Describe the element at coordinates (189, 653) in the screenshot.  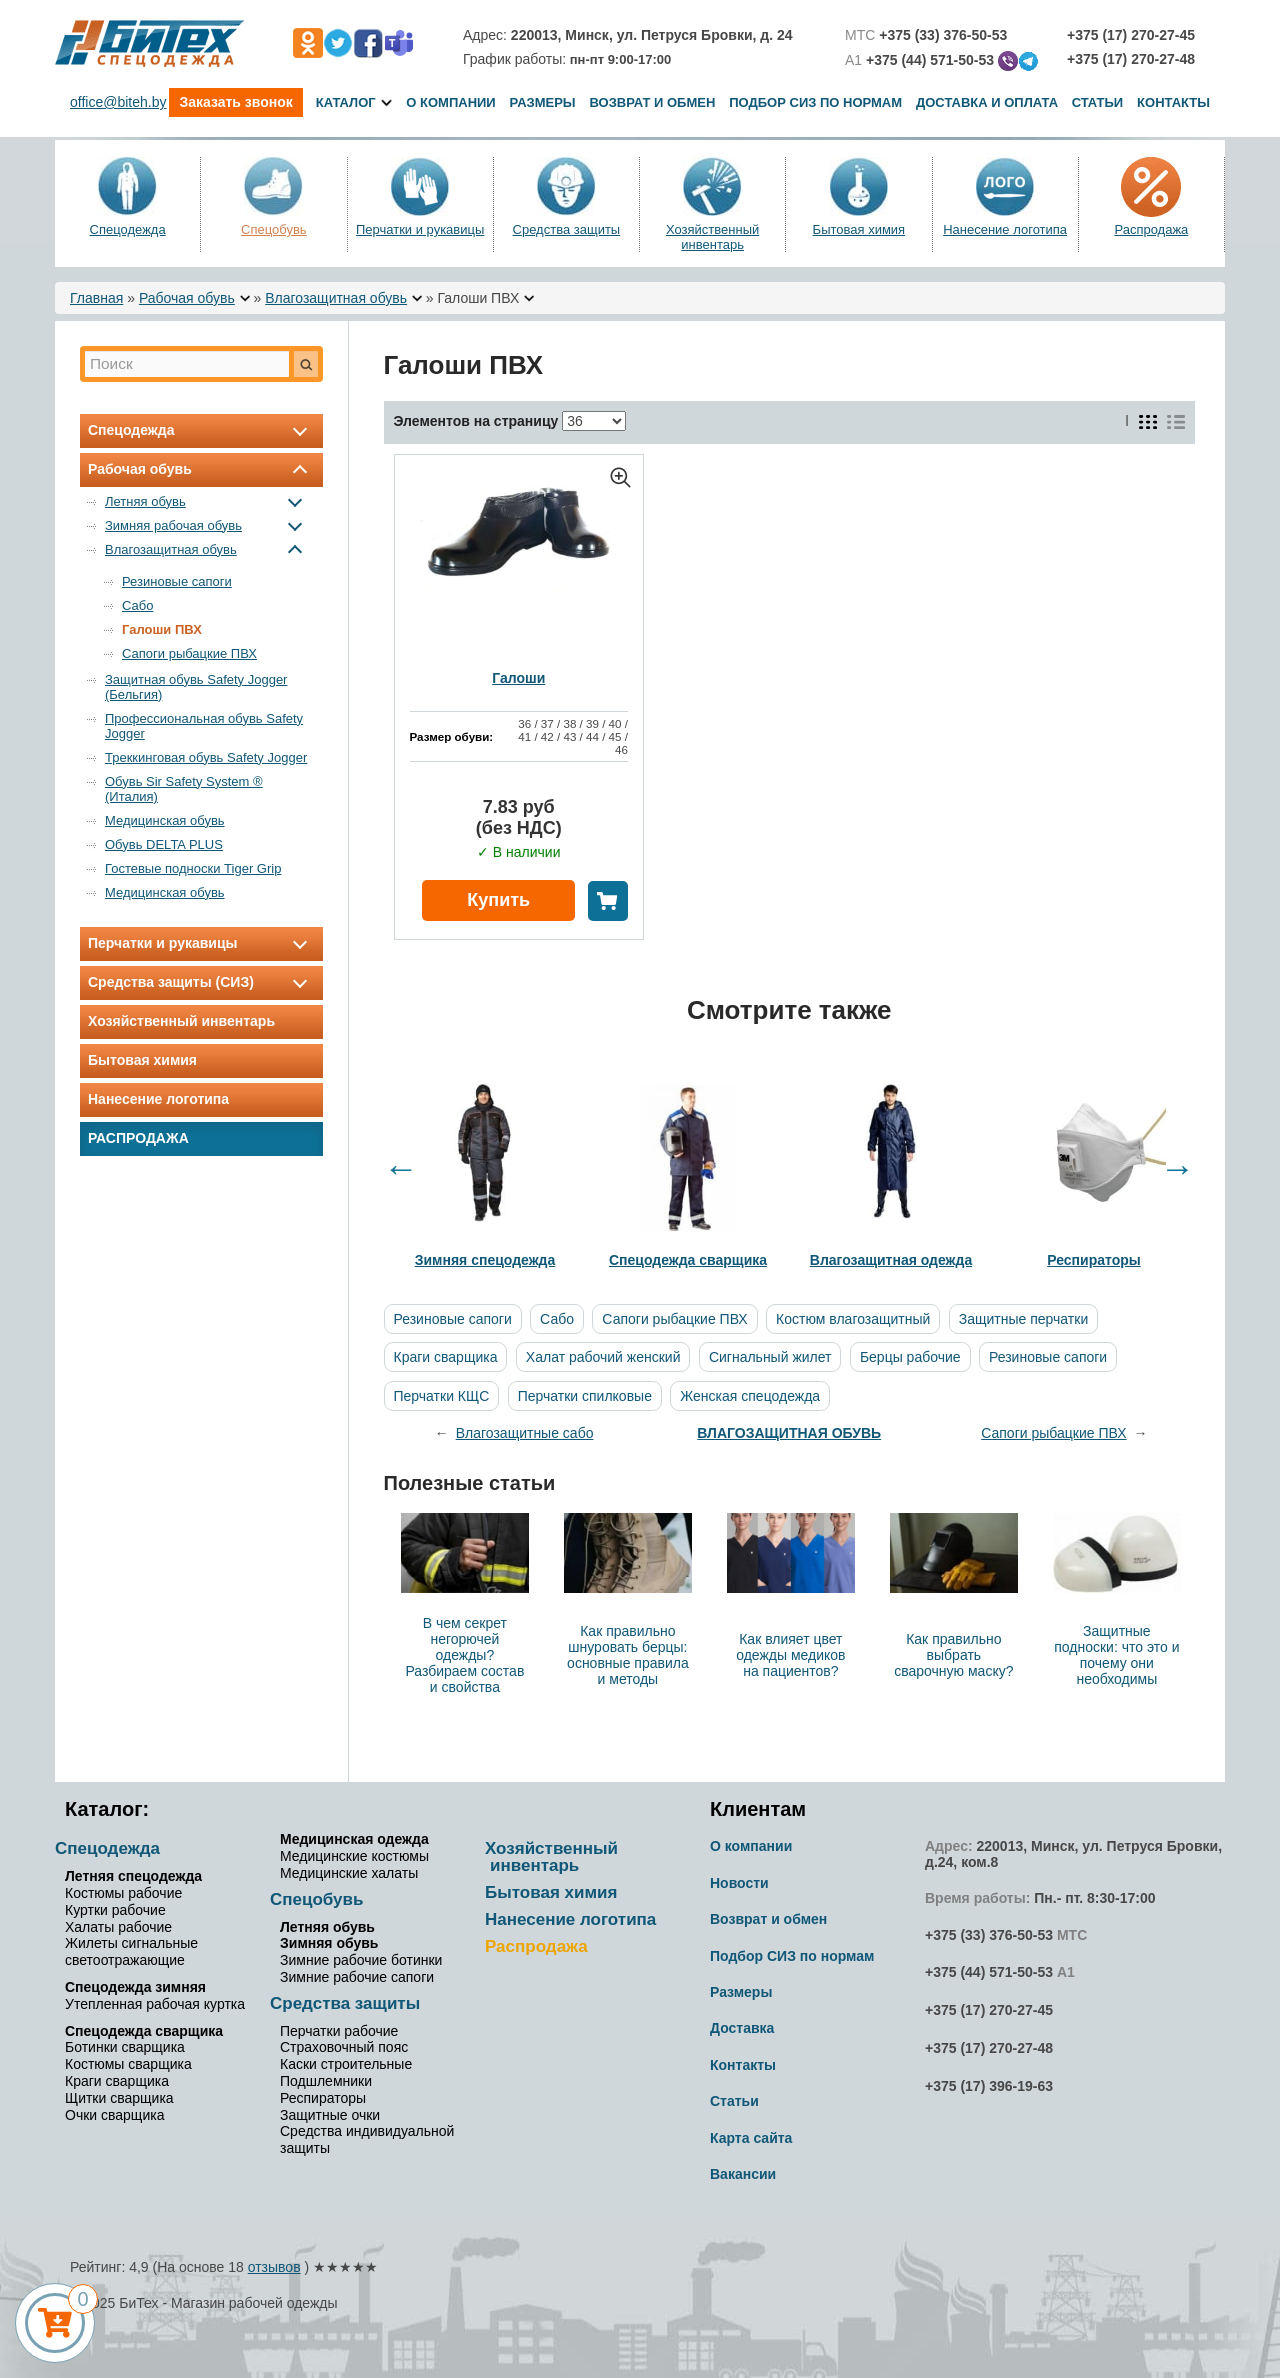
I see `Сапоги рыбацкие ПВХ` at that location.